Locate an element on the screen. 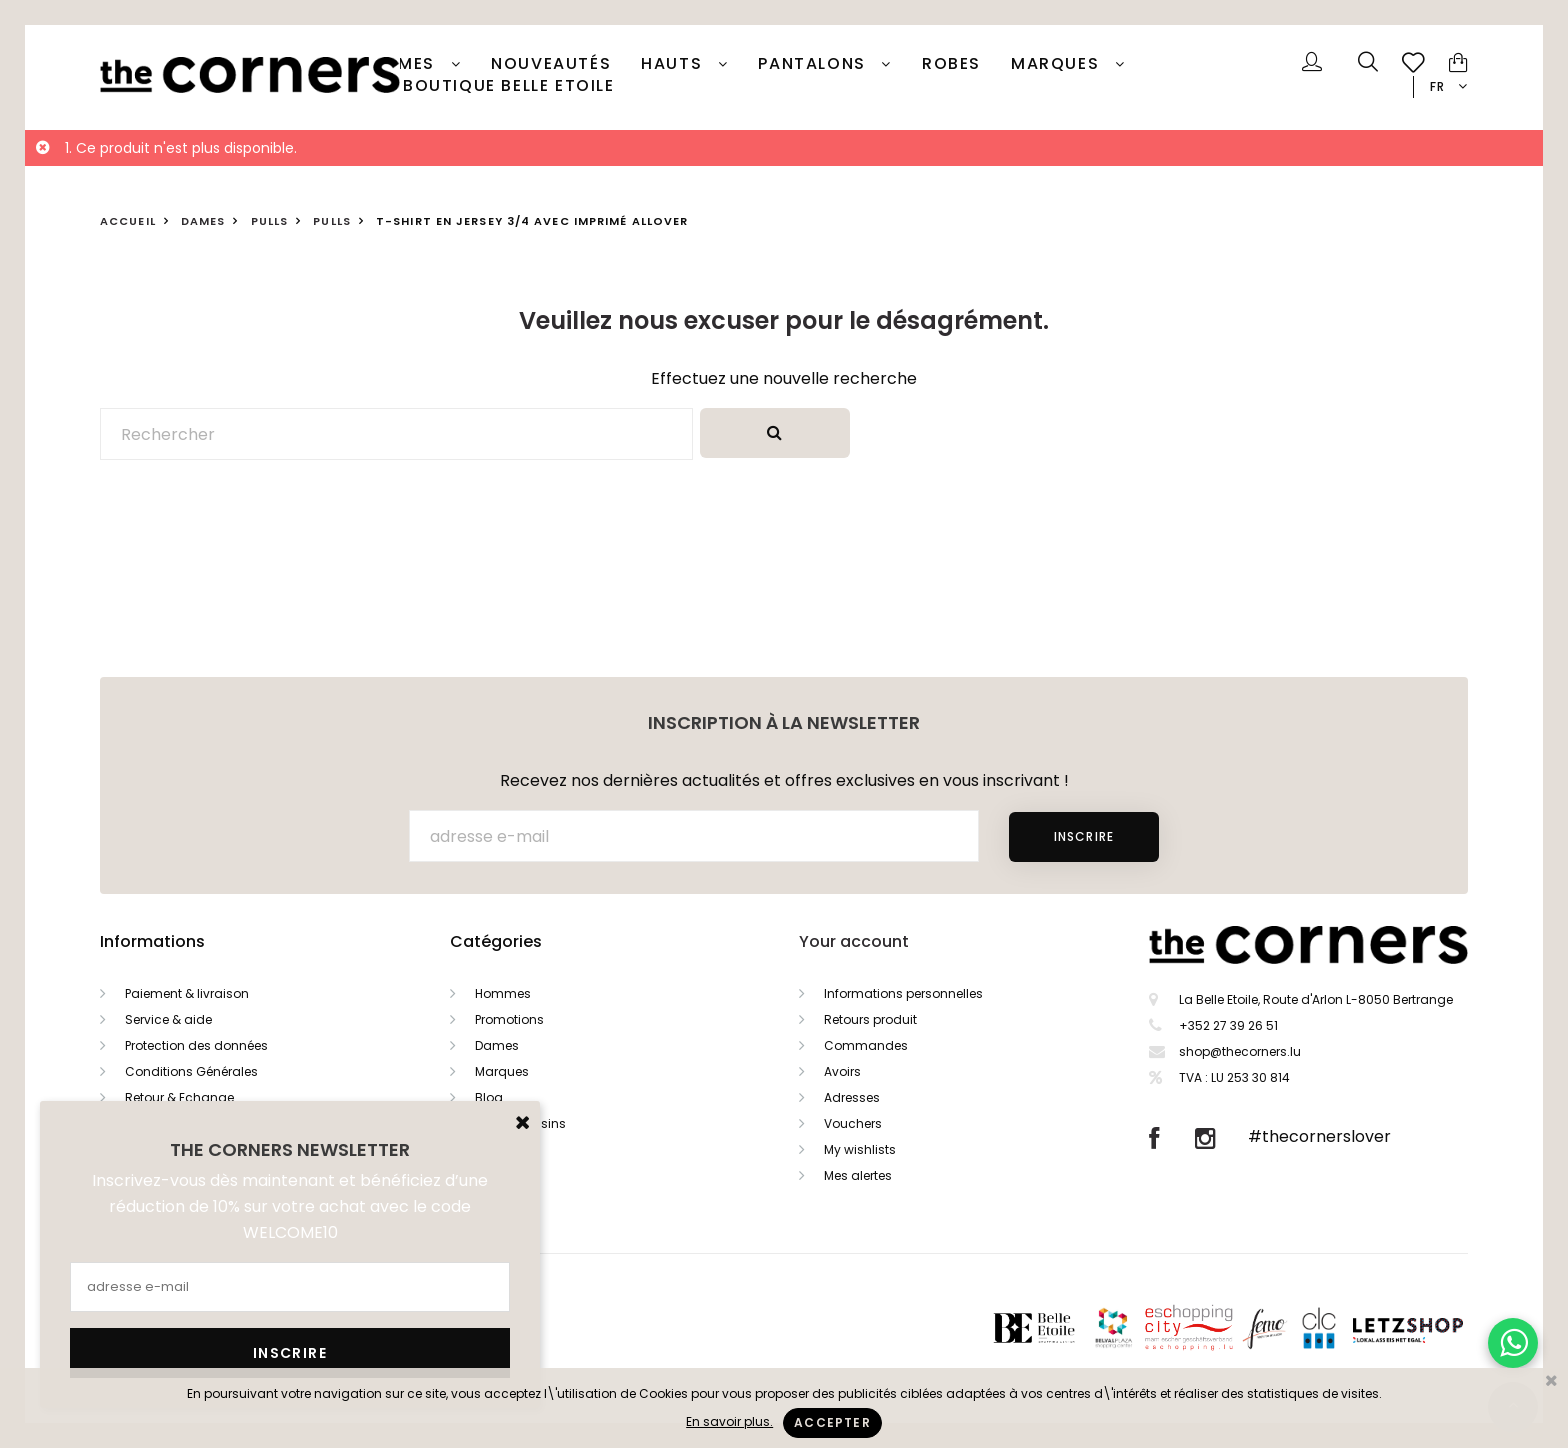 The height and width of the screenshot is (1448, 1568). Paiement & livraison is located at coordinates (187, 993).